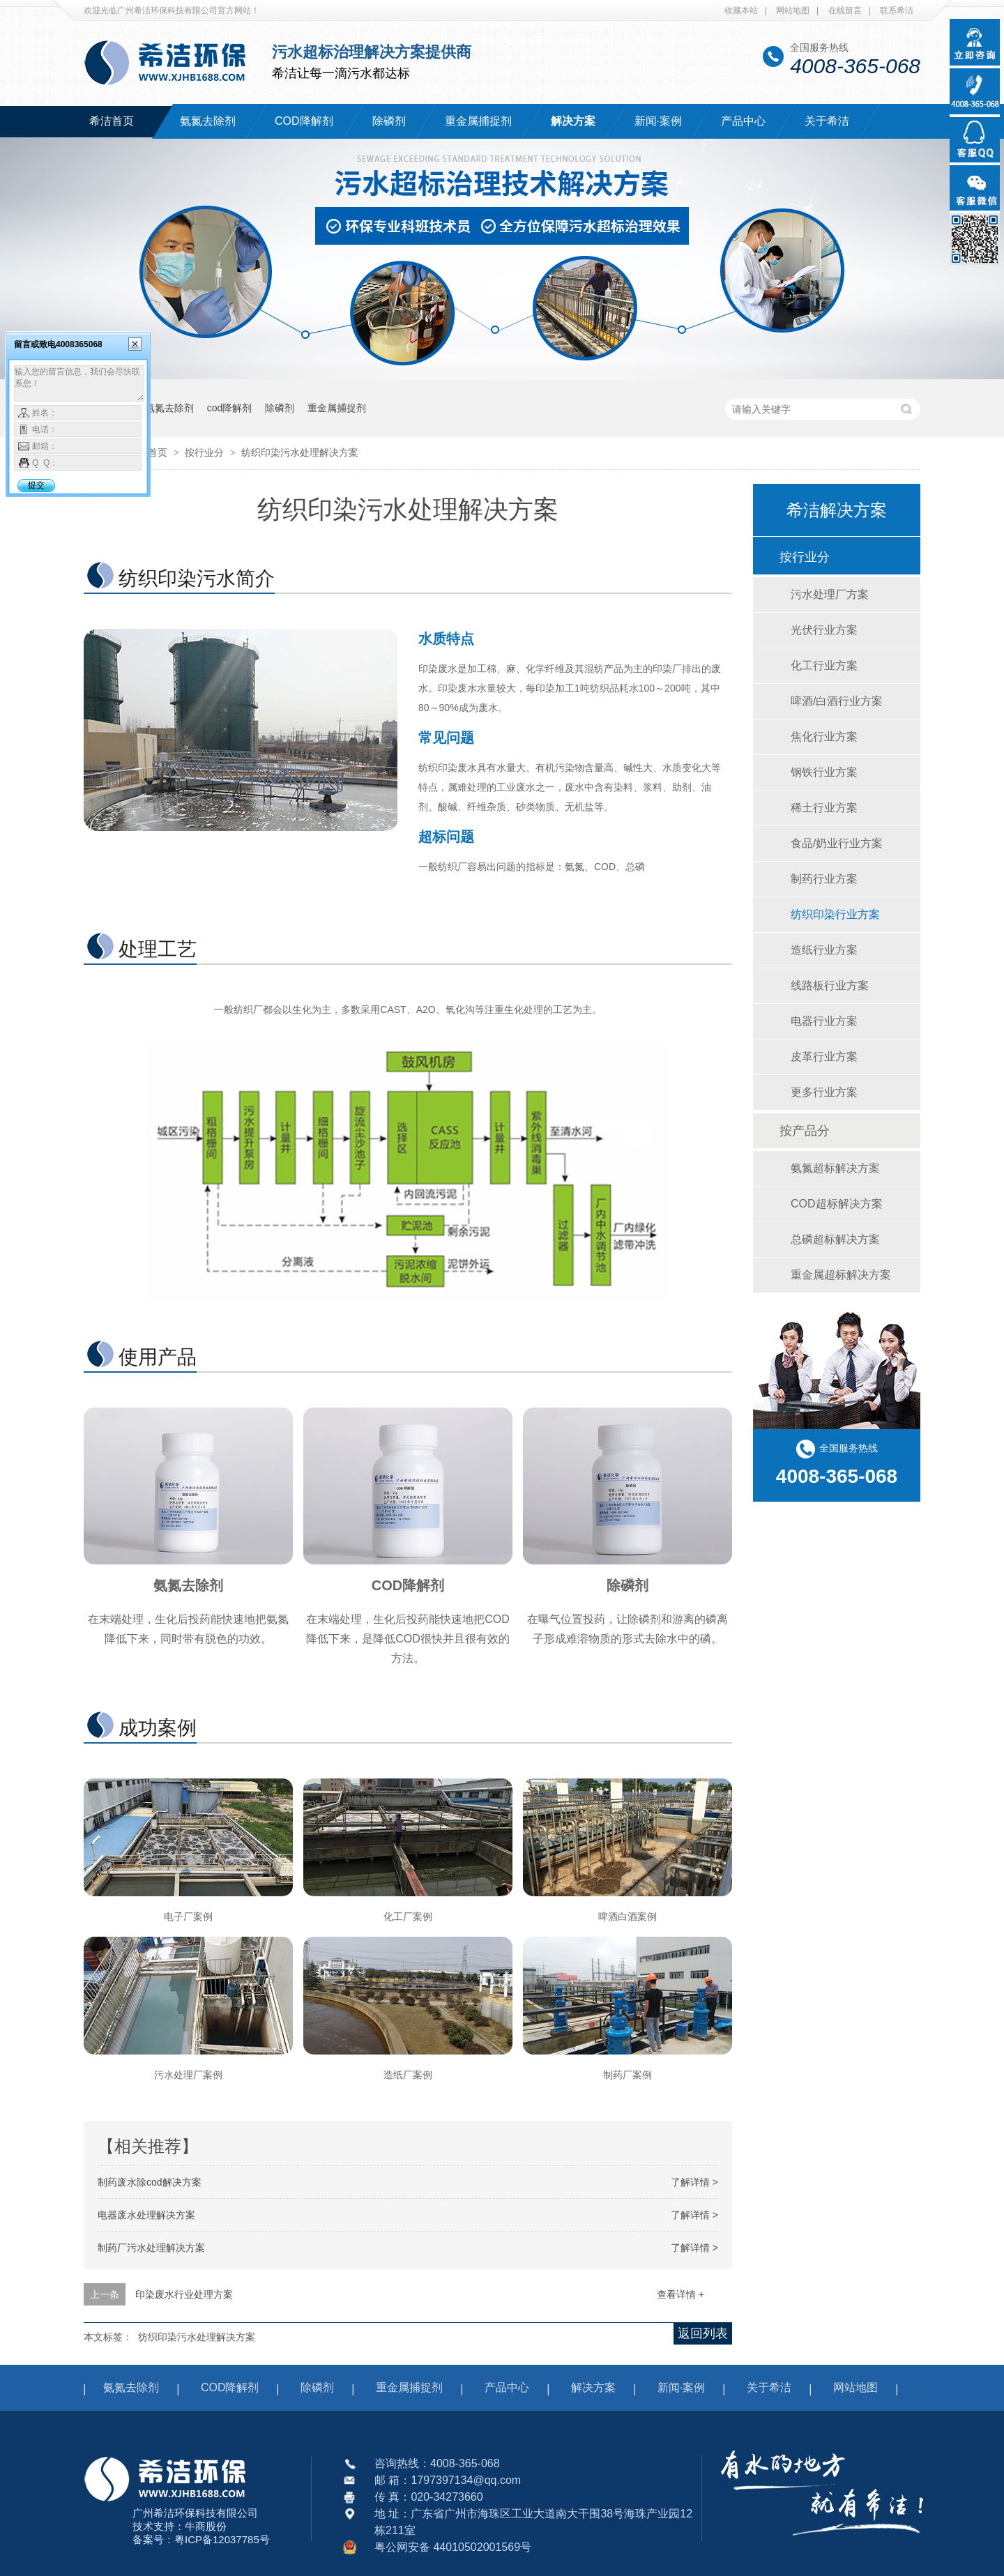 Image resolution: width=1004 pixels, height=2576 pixels. Describe the element at coordinates (792, 10) in the screenshot. I see `网站地图` at that location.